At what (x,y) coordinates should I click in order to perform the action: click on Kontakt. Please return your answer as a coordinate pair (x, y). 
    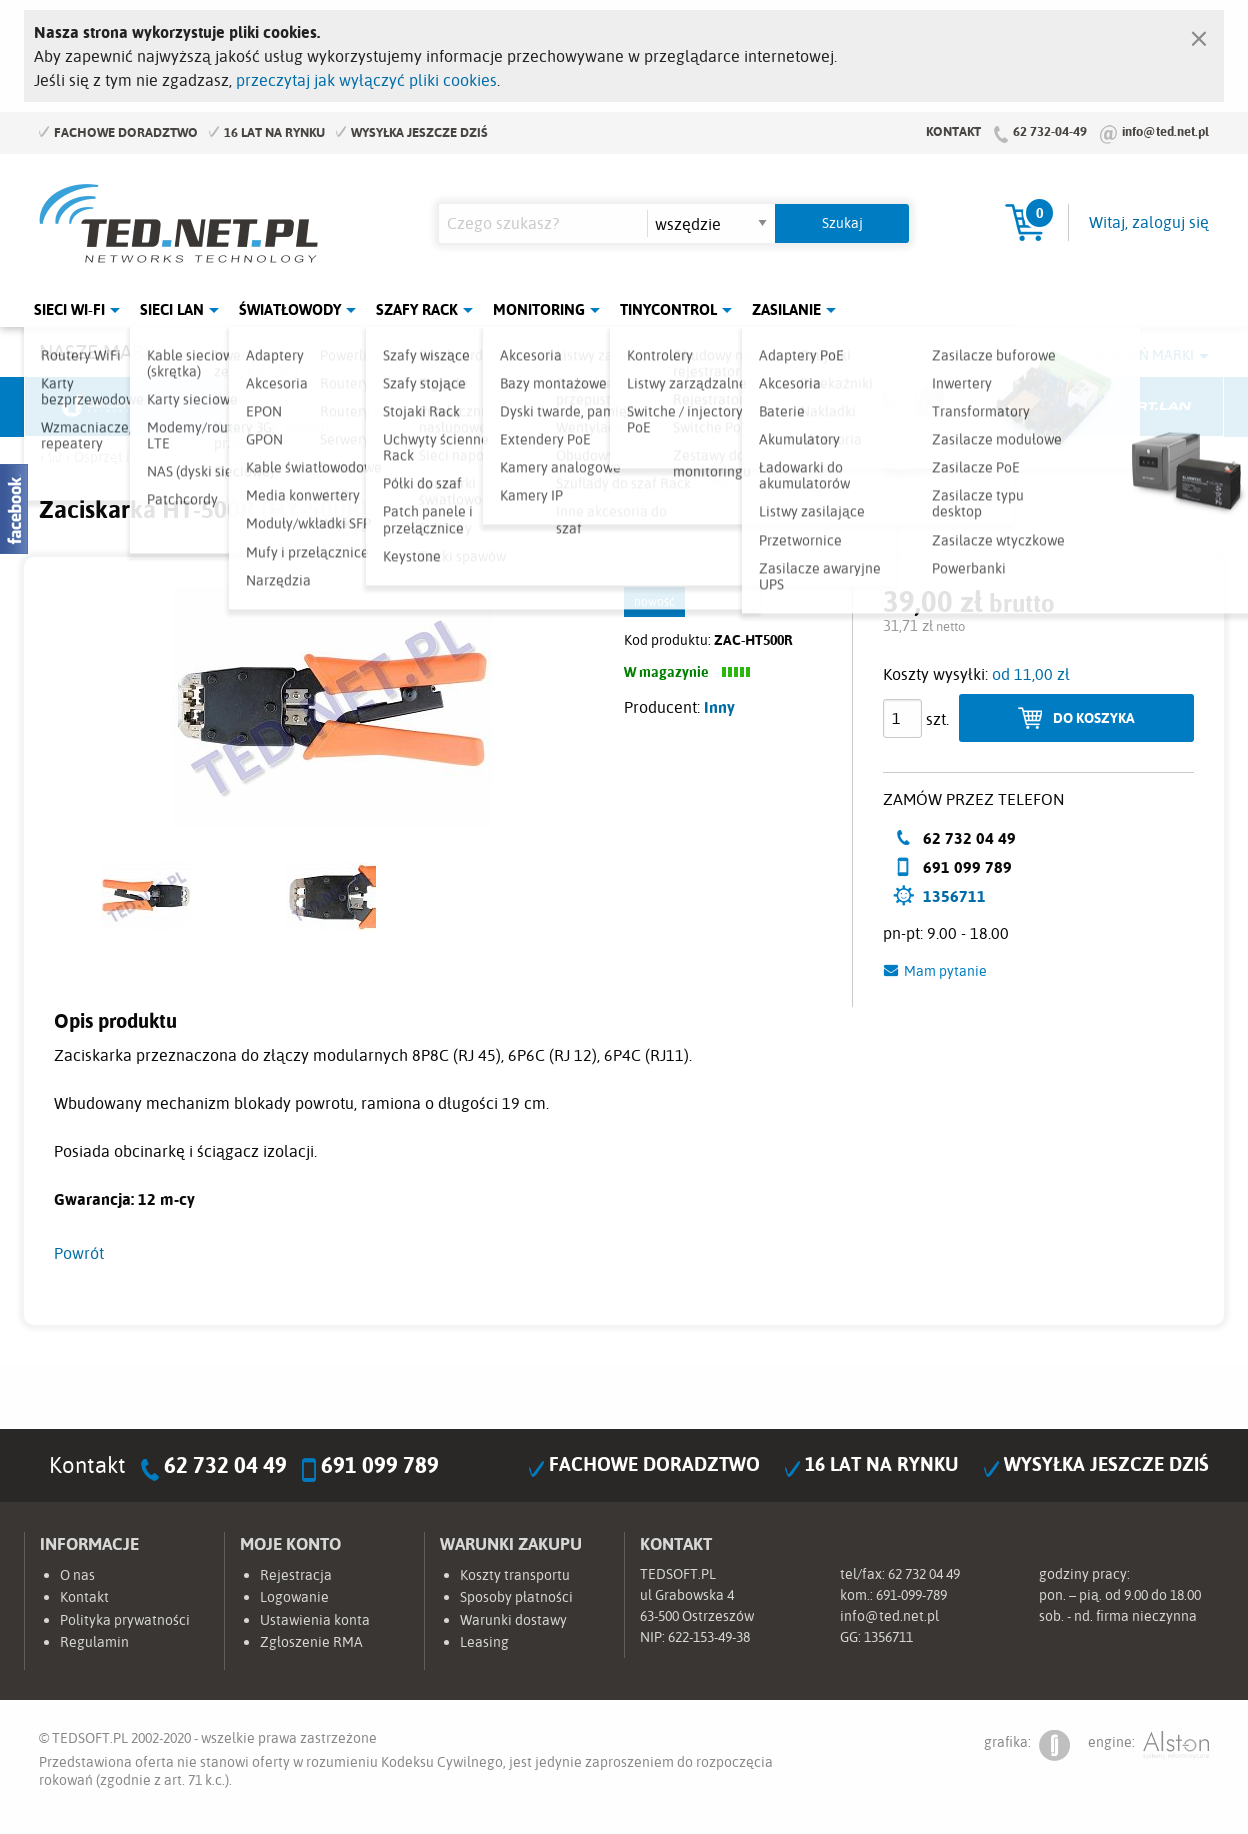
    Looking at the image, I should click on (953, 131).